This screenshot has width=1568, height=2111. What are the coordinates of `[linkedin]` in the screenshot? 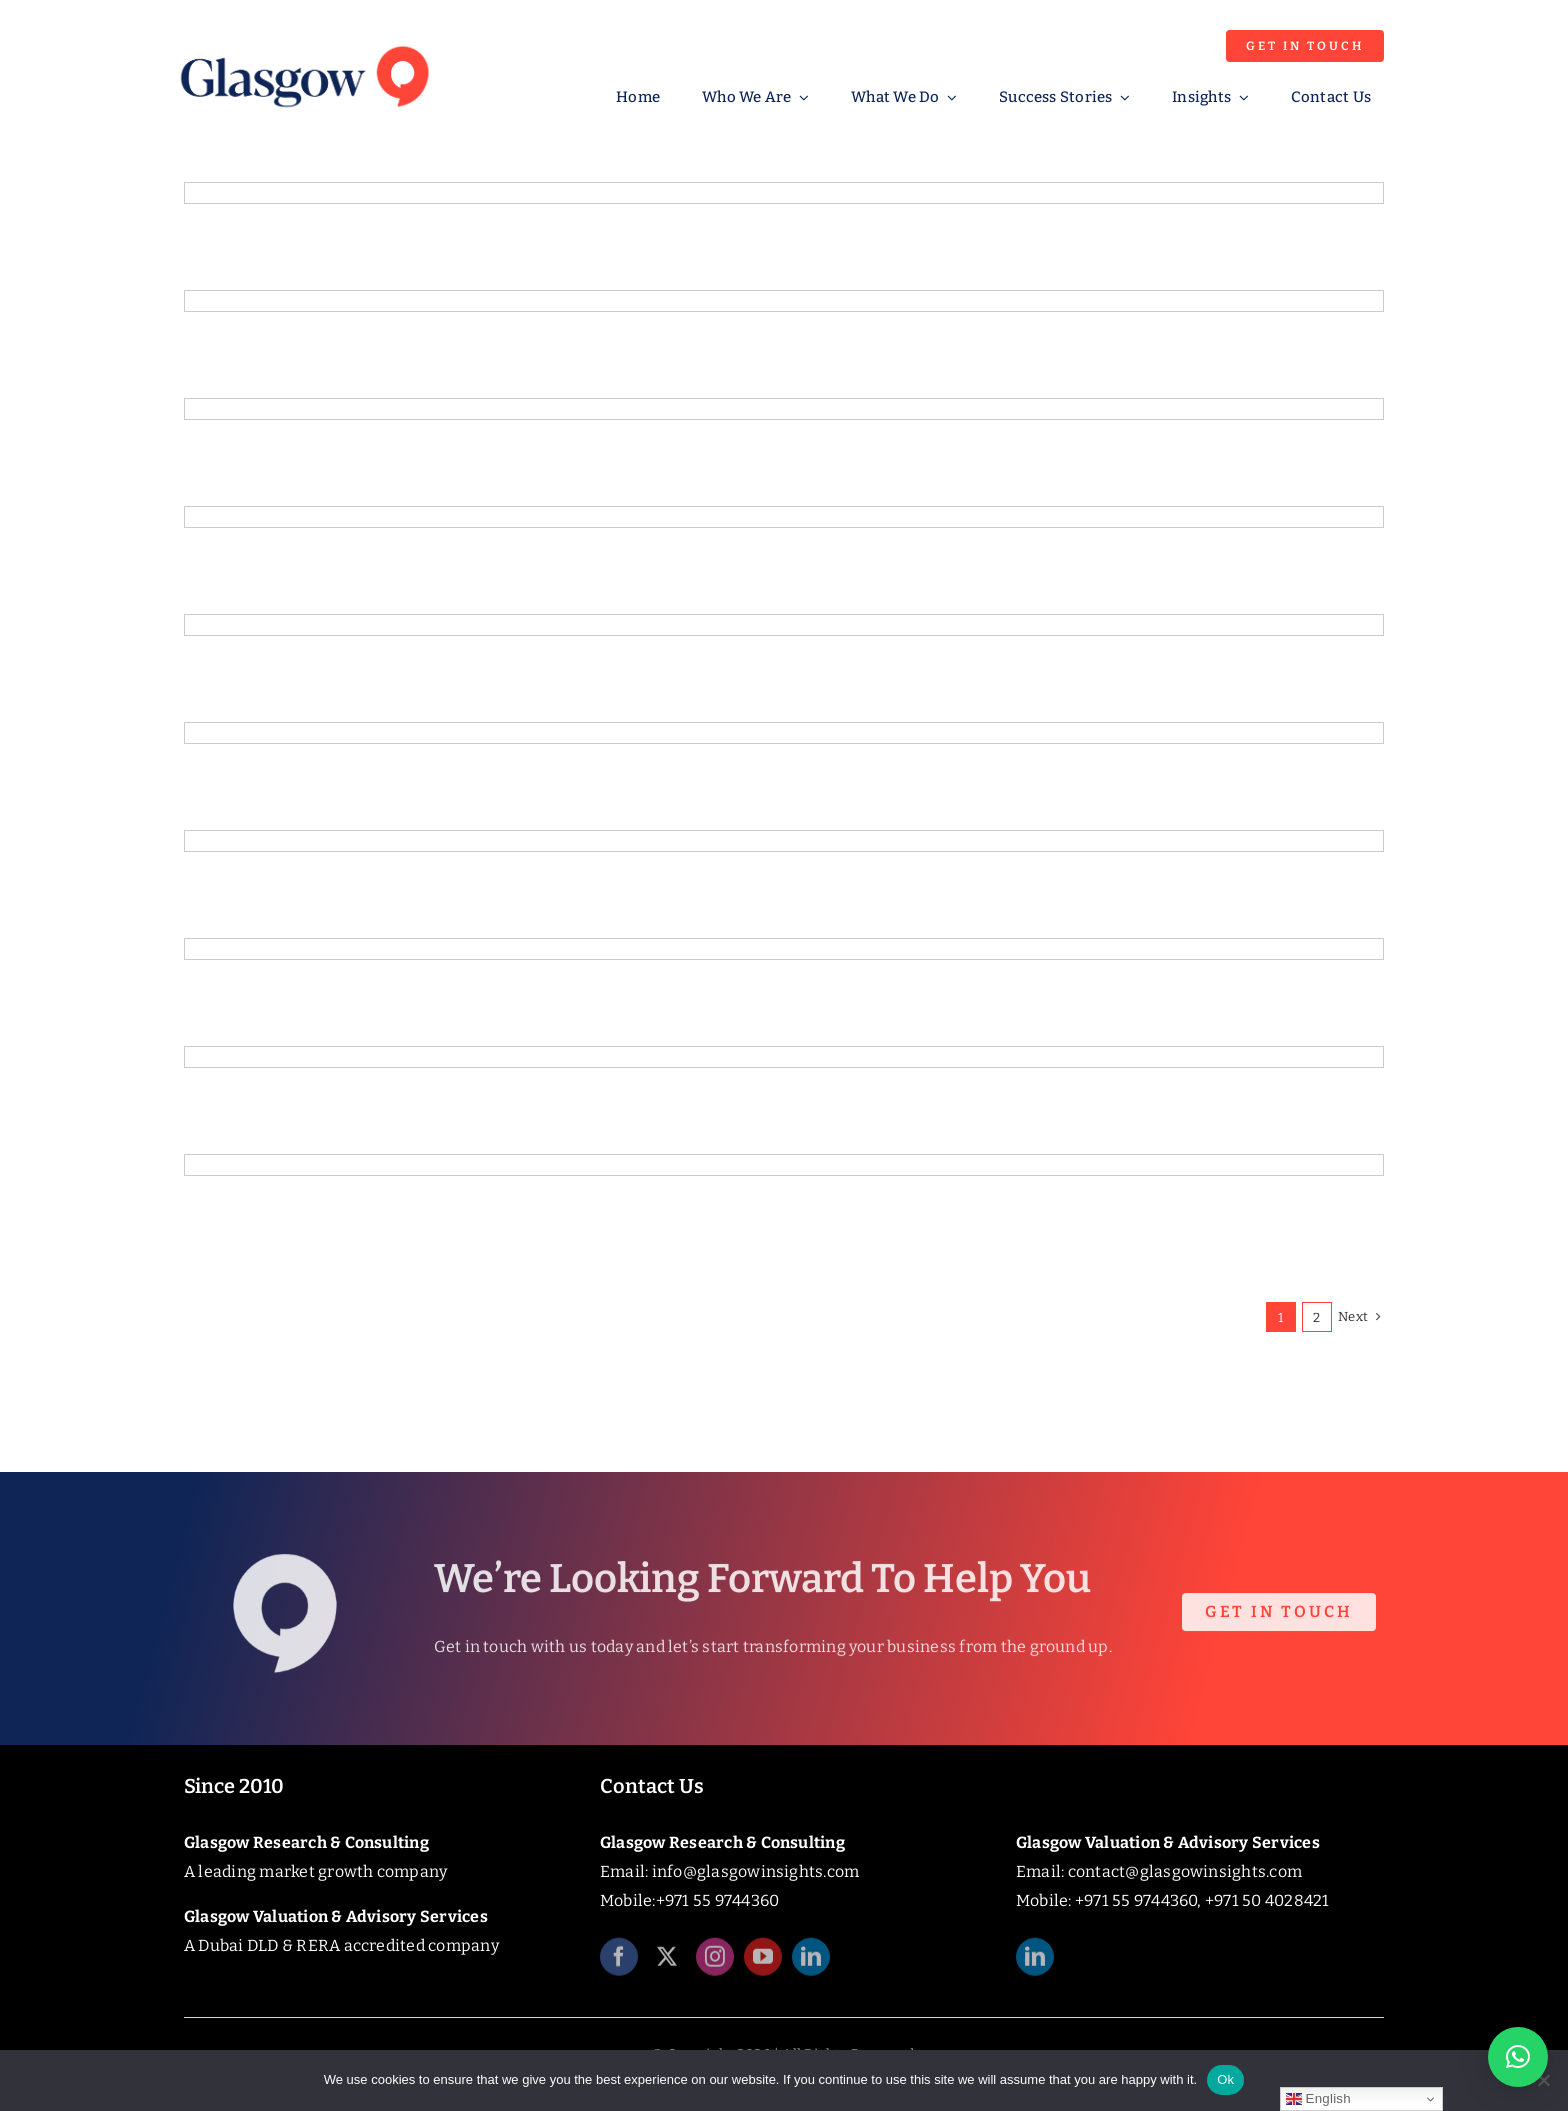 It's located at (811, 1966).